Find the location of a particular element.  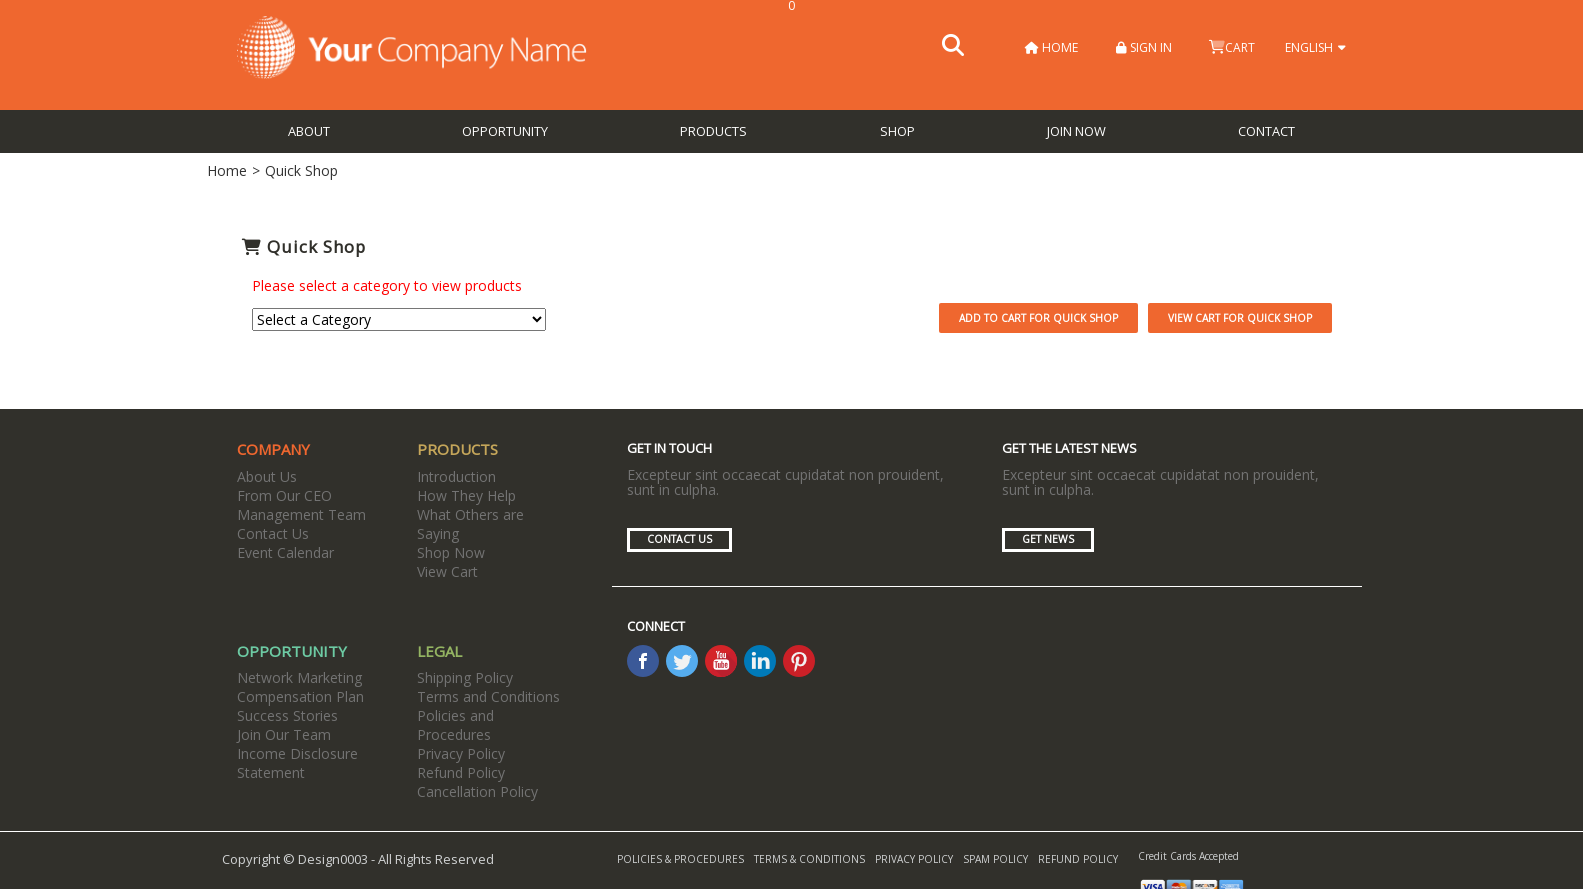

Policies and Procedures is located at coordinates (455, 725).